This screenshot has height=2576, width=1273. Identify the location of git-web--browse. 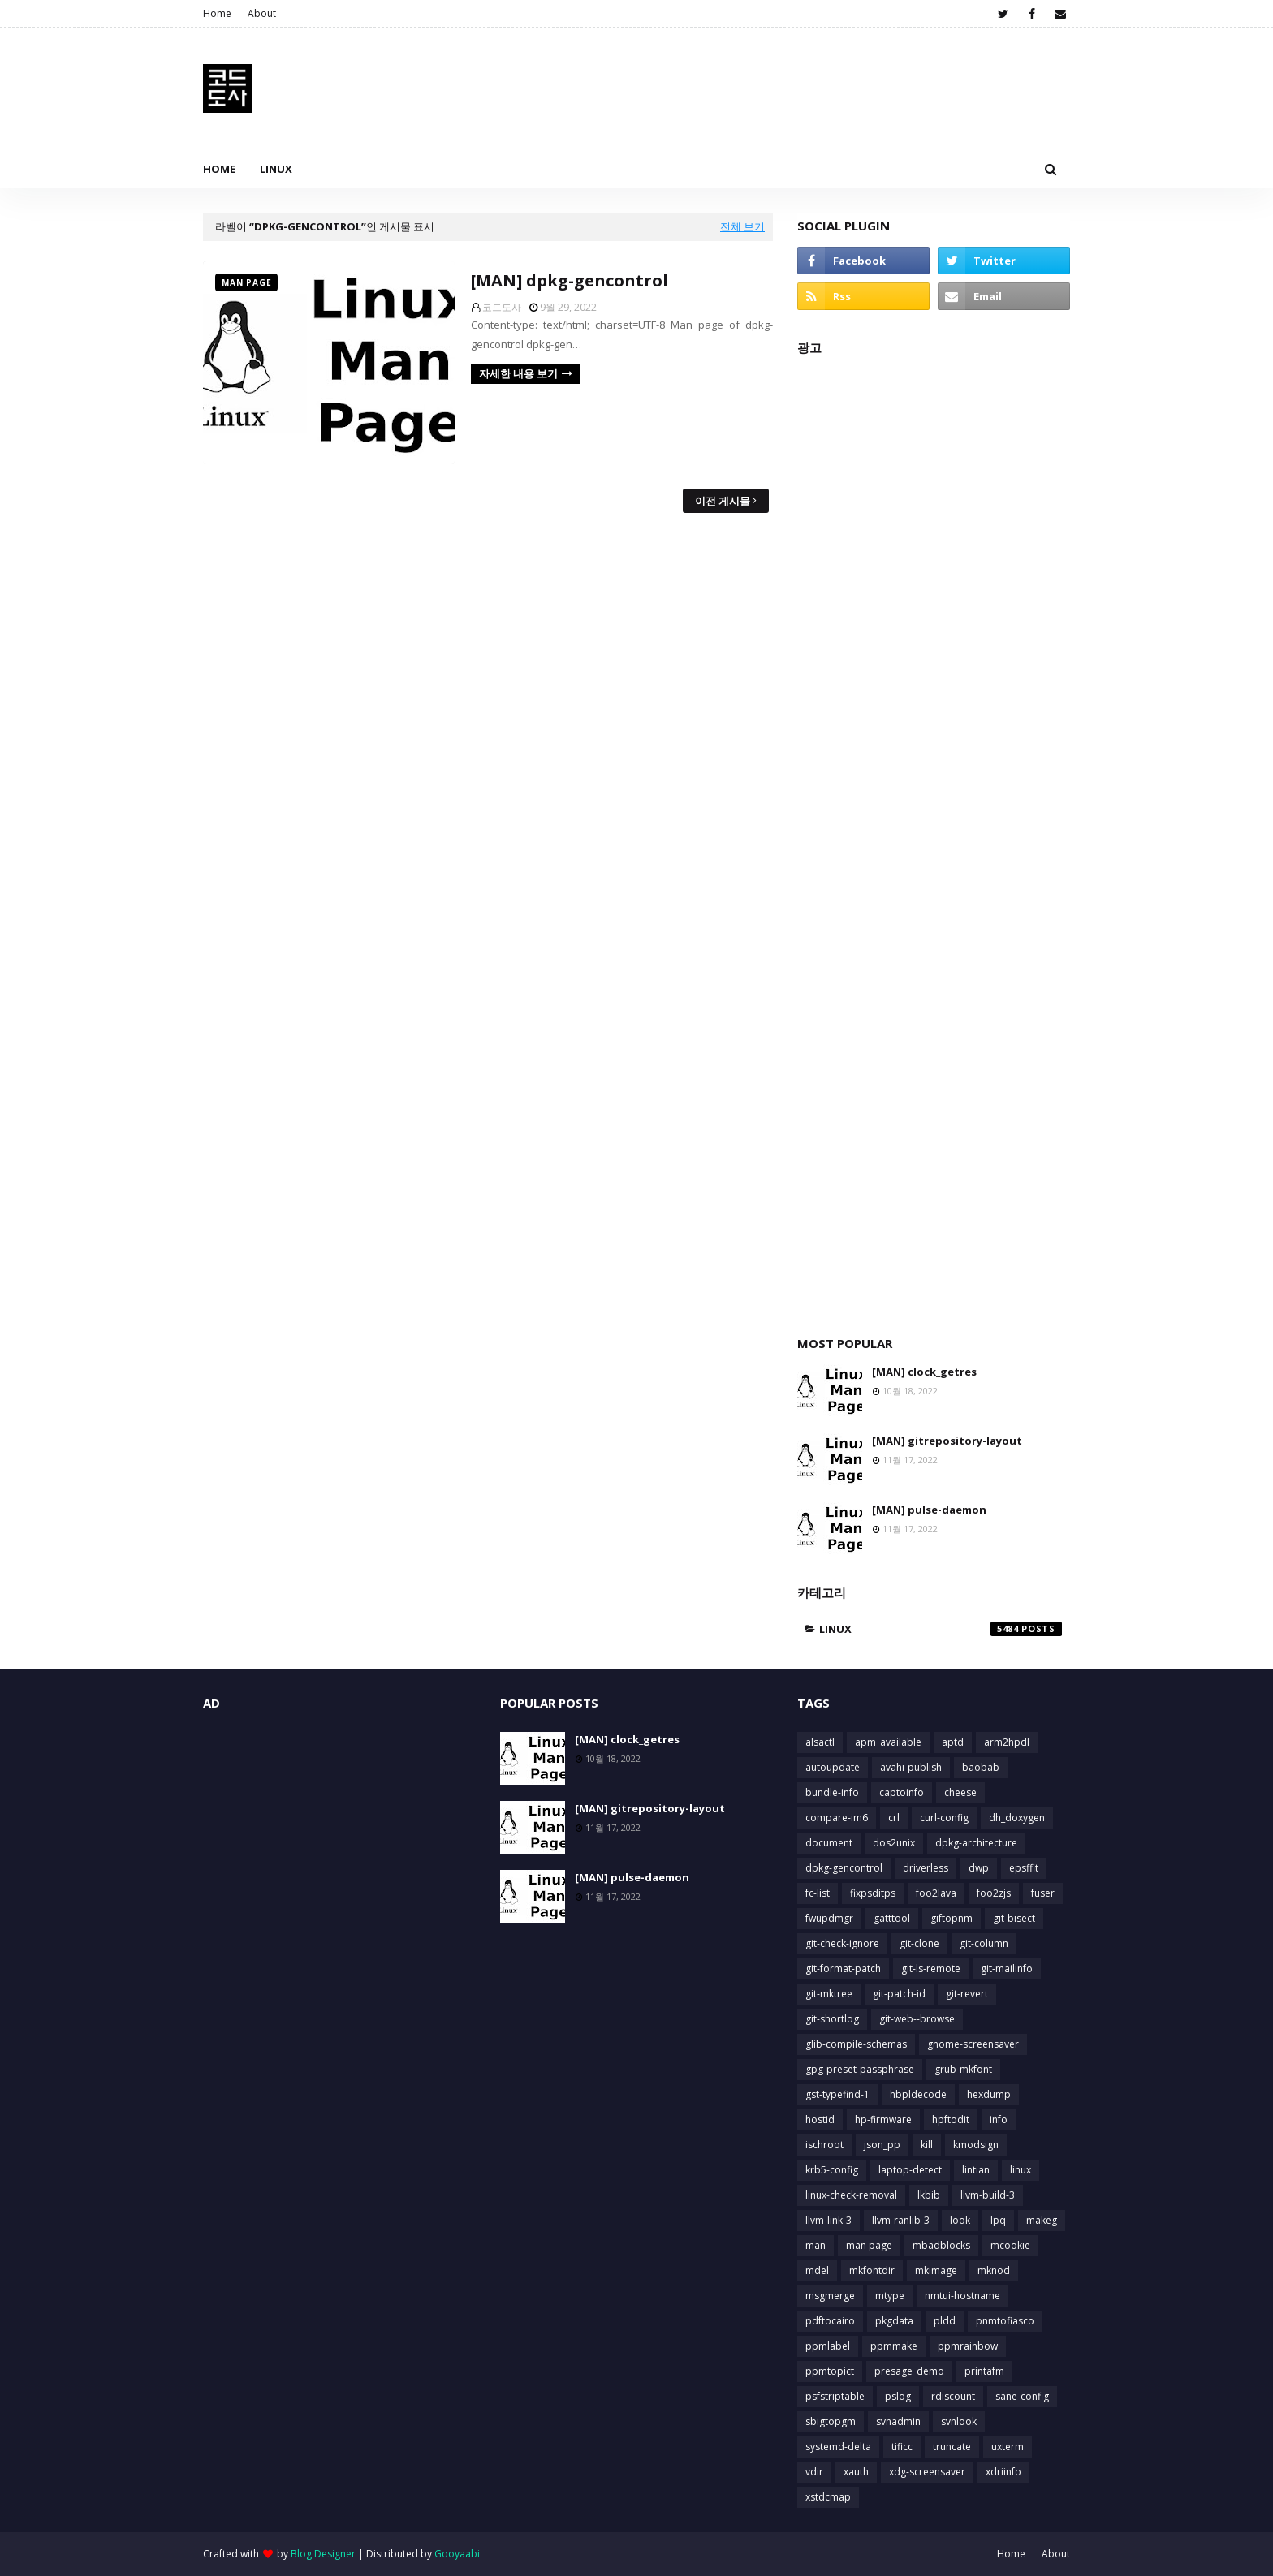
(917, 2019).